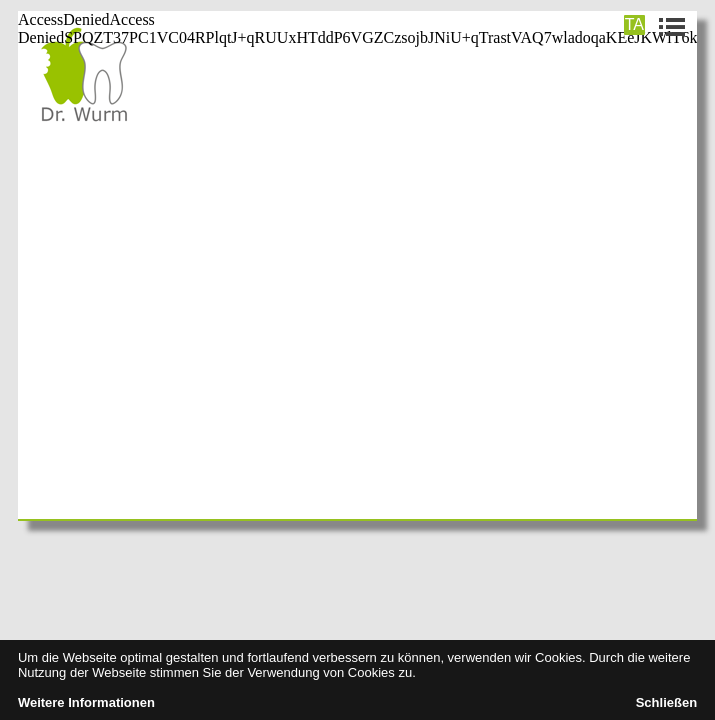  What do you see at coordinates (634, 24) in the screenshot?
I see `TA` at bounding box center [634, 24].